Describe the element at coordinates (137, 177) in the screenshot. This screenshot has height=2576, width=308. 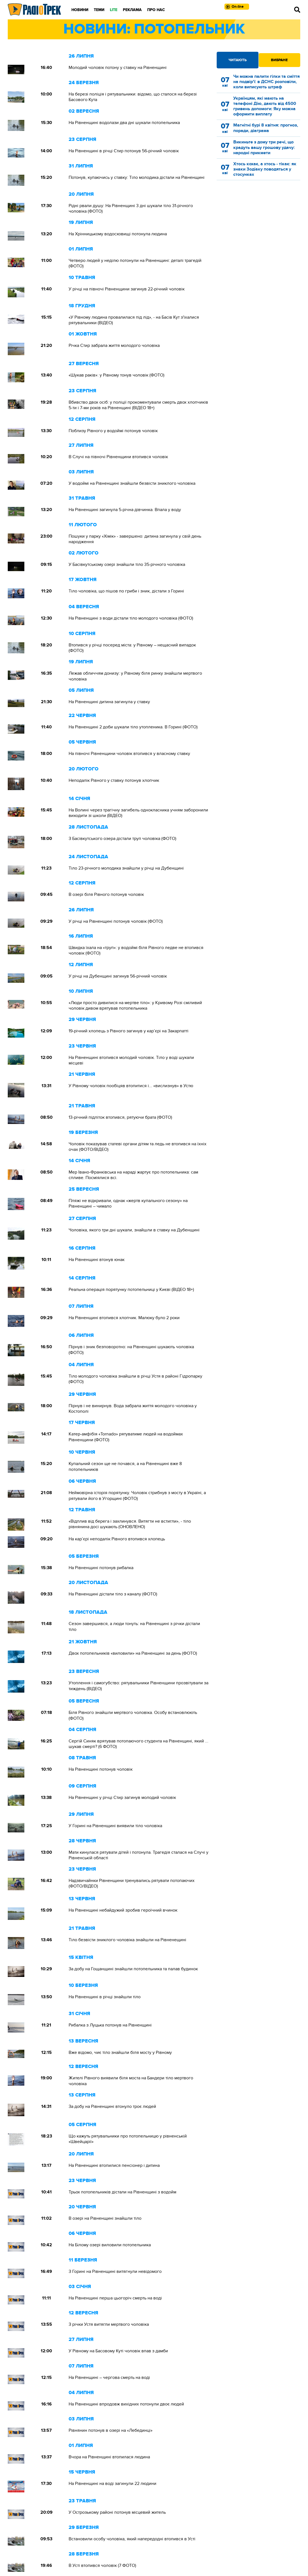
I see `Потонув, купаючись у ставку: Тіло молодика дістали на Рівненщині` at that location.